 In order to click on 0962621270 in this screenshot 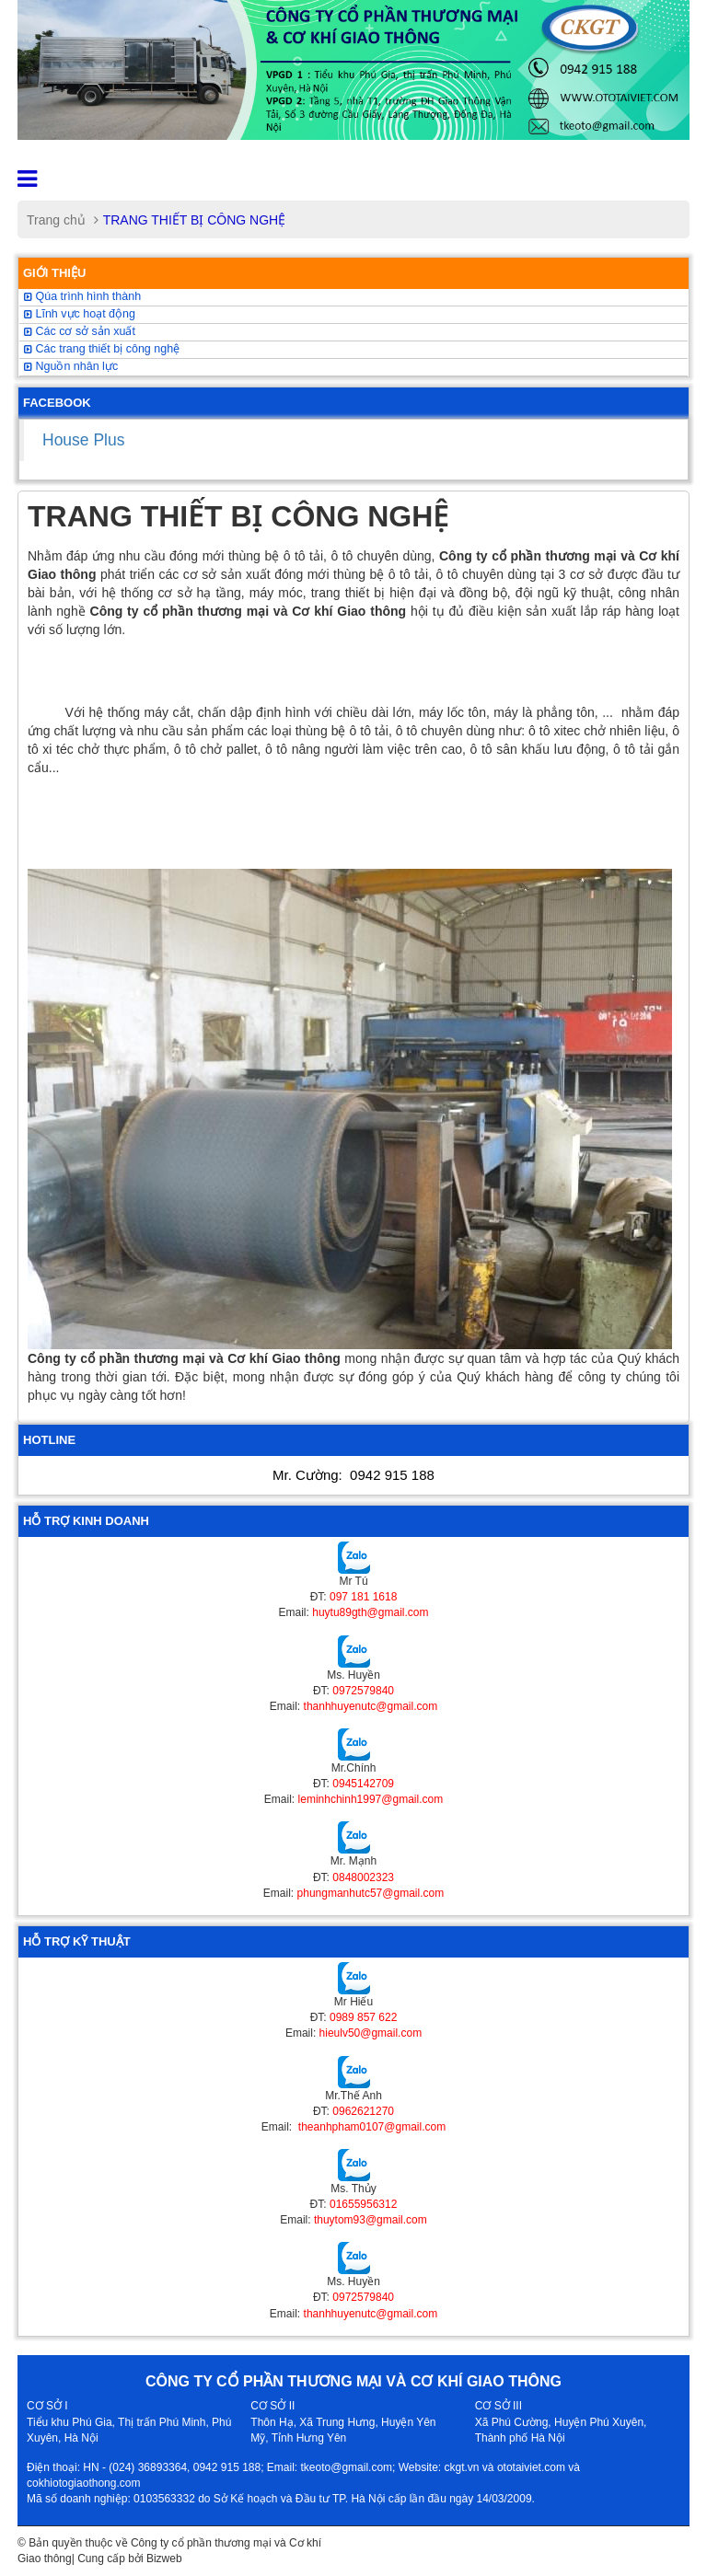, I will do `click(363, 2111)`.